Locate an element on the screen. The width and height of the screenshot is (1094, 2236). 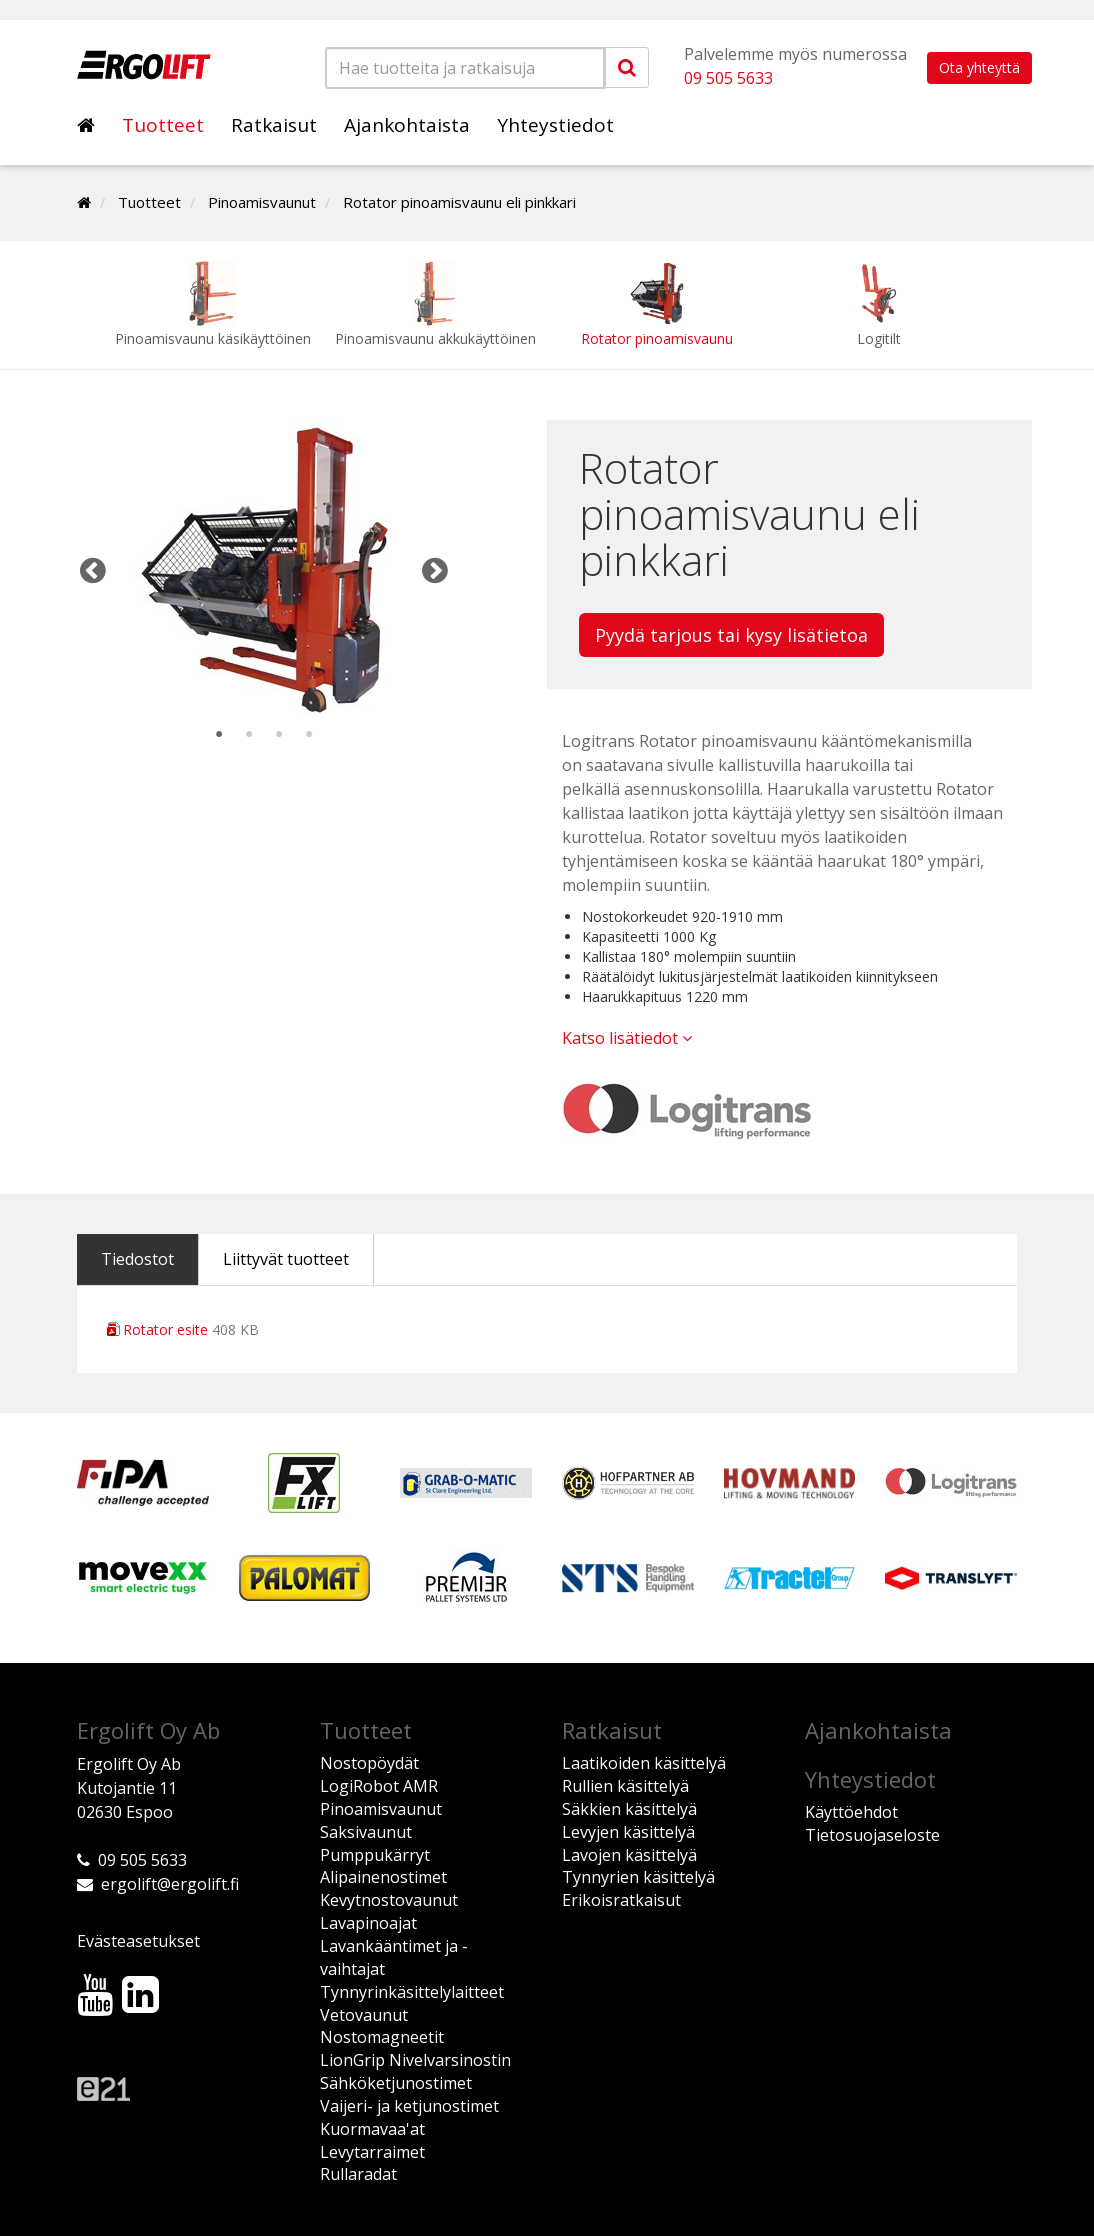
Levyjen käsittelyä is located at coordinates (628, 1832).